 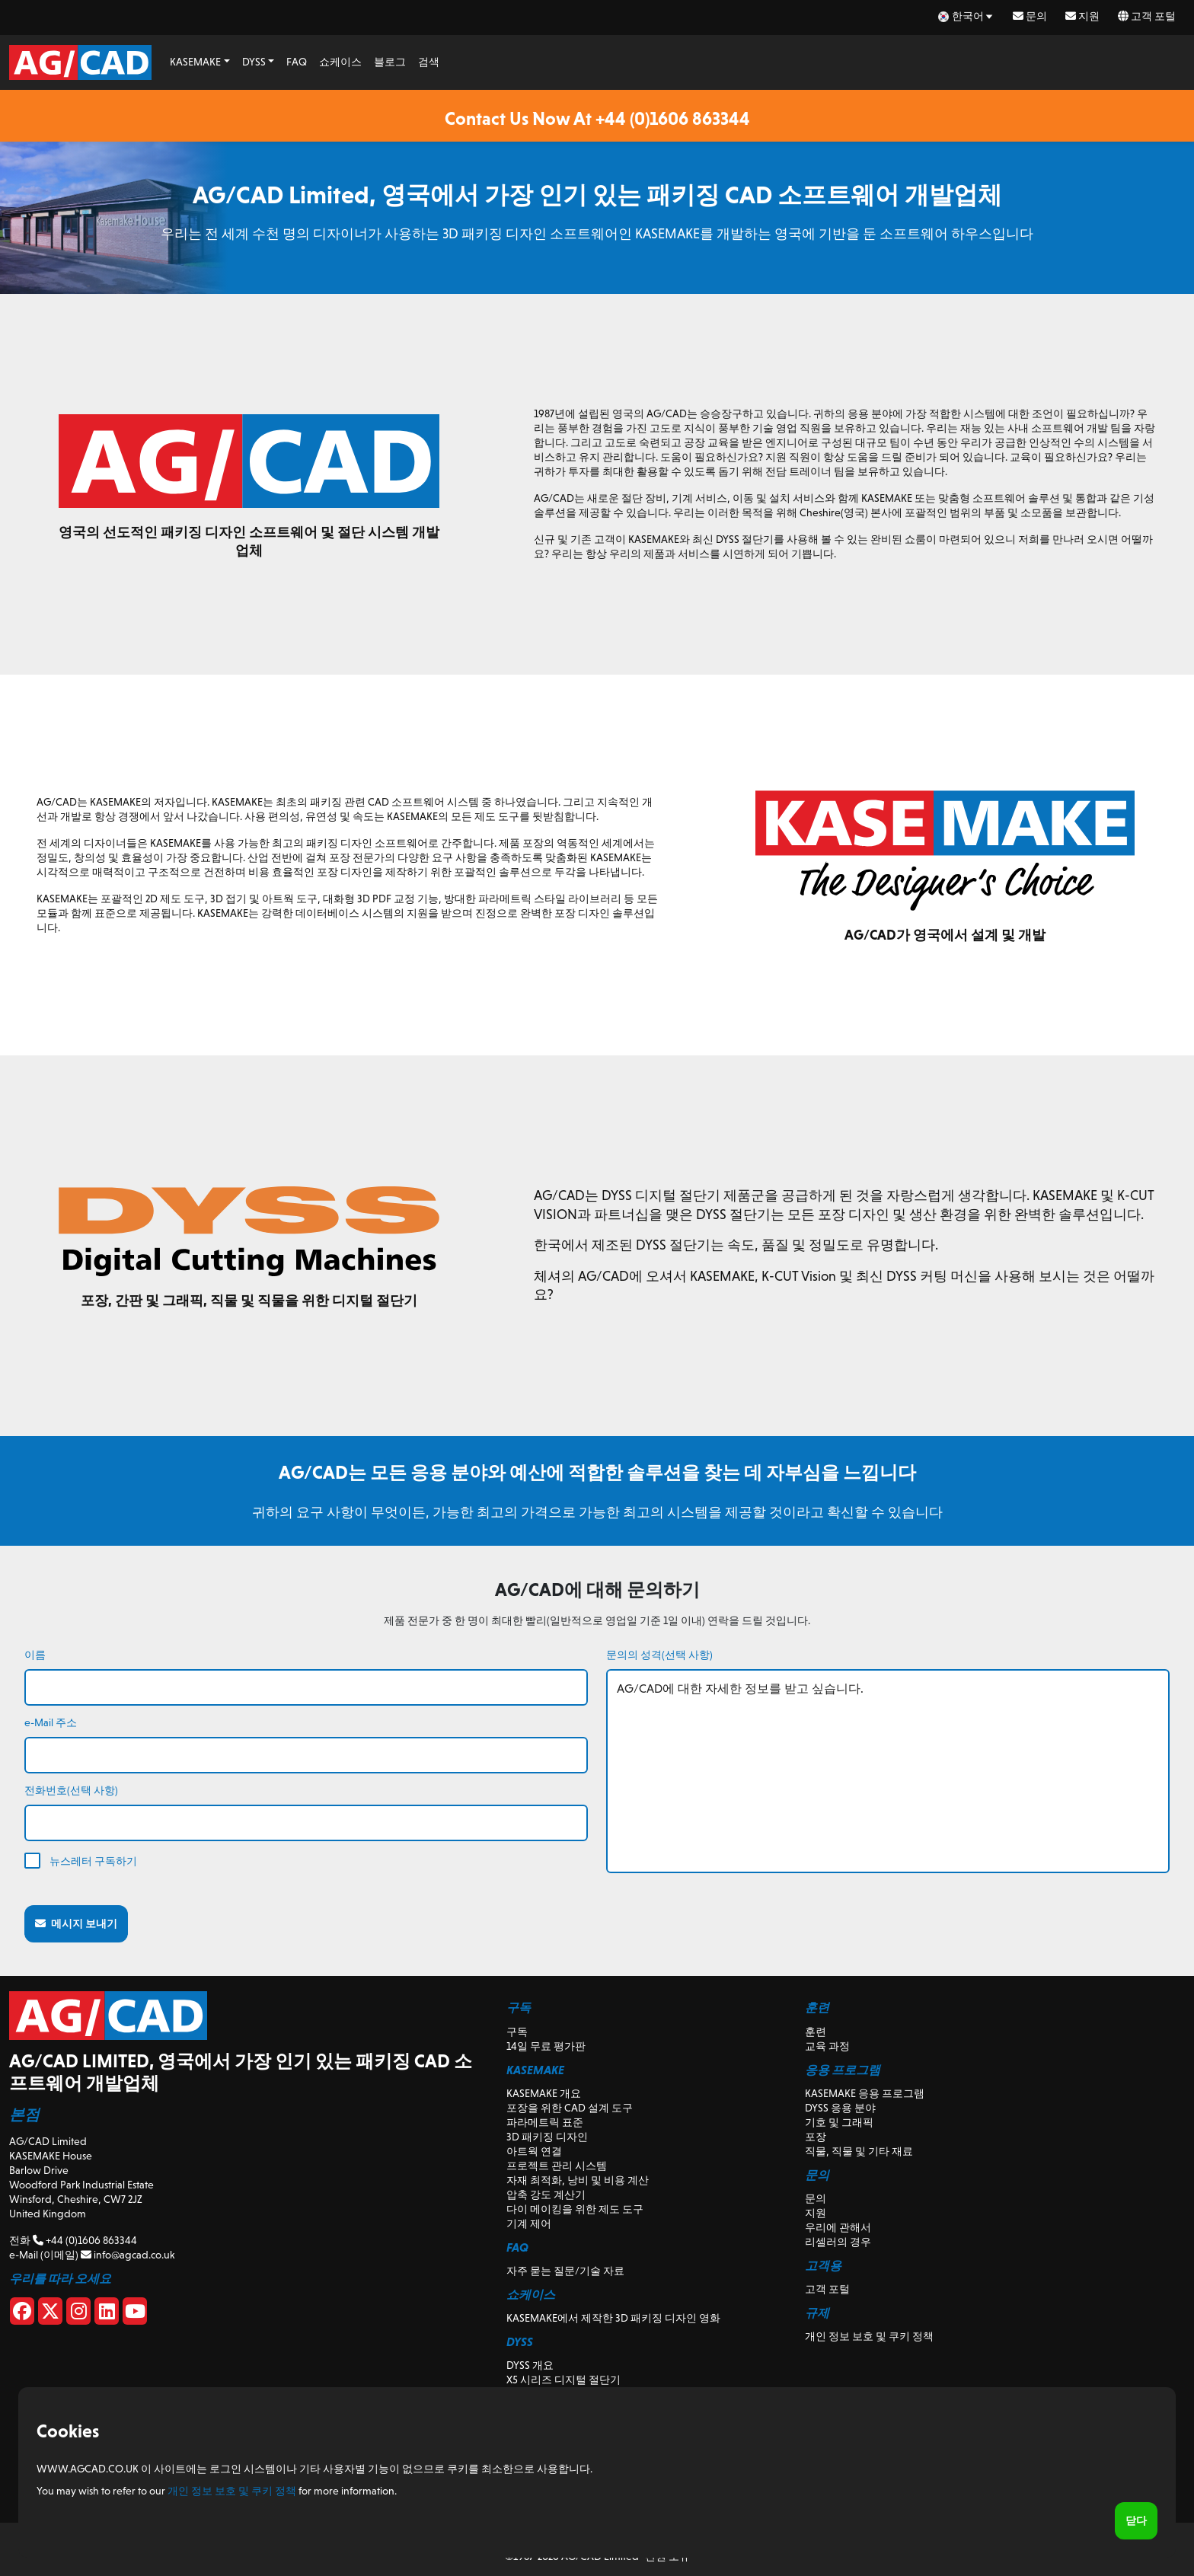 What do you see at coordinates (838, 2242) in the screenshot?
I see `리셀러의 경우` at bounding box center [838, 2242].